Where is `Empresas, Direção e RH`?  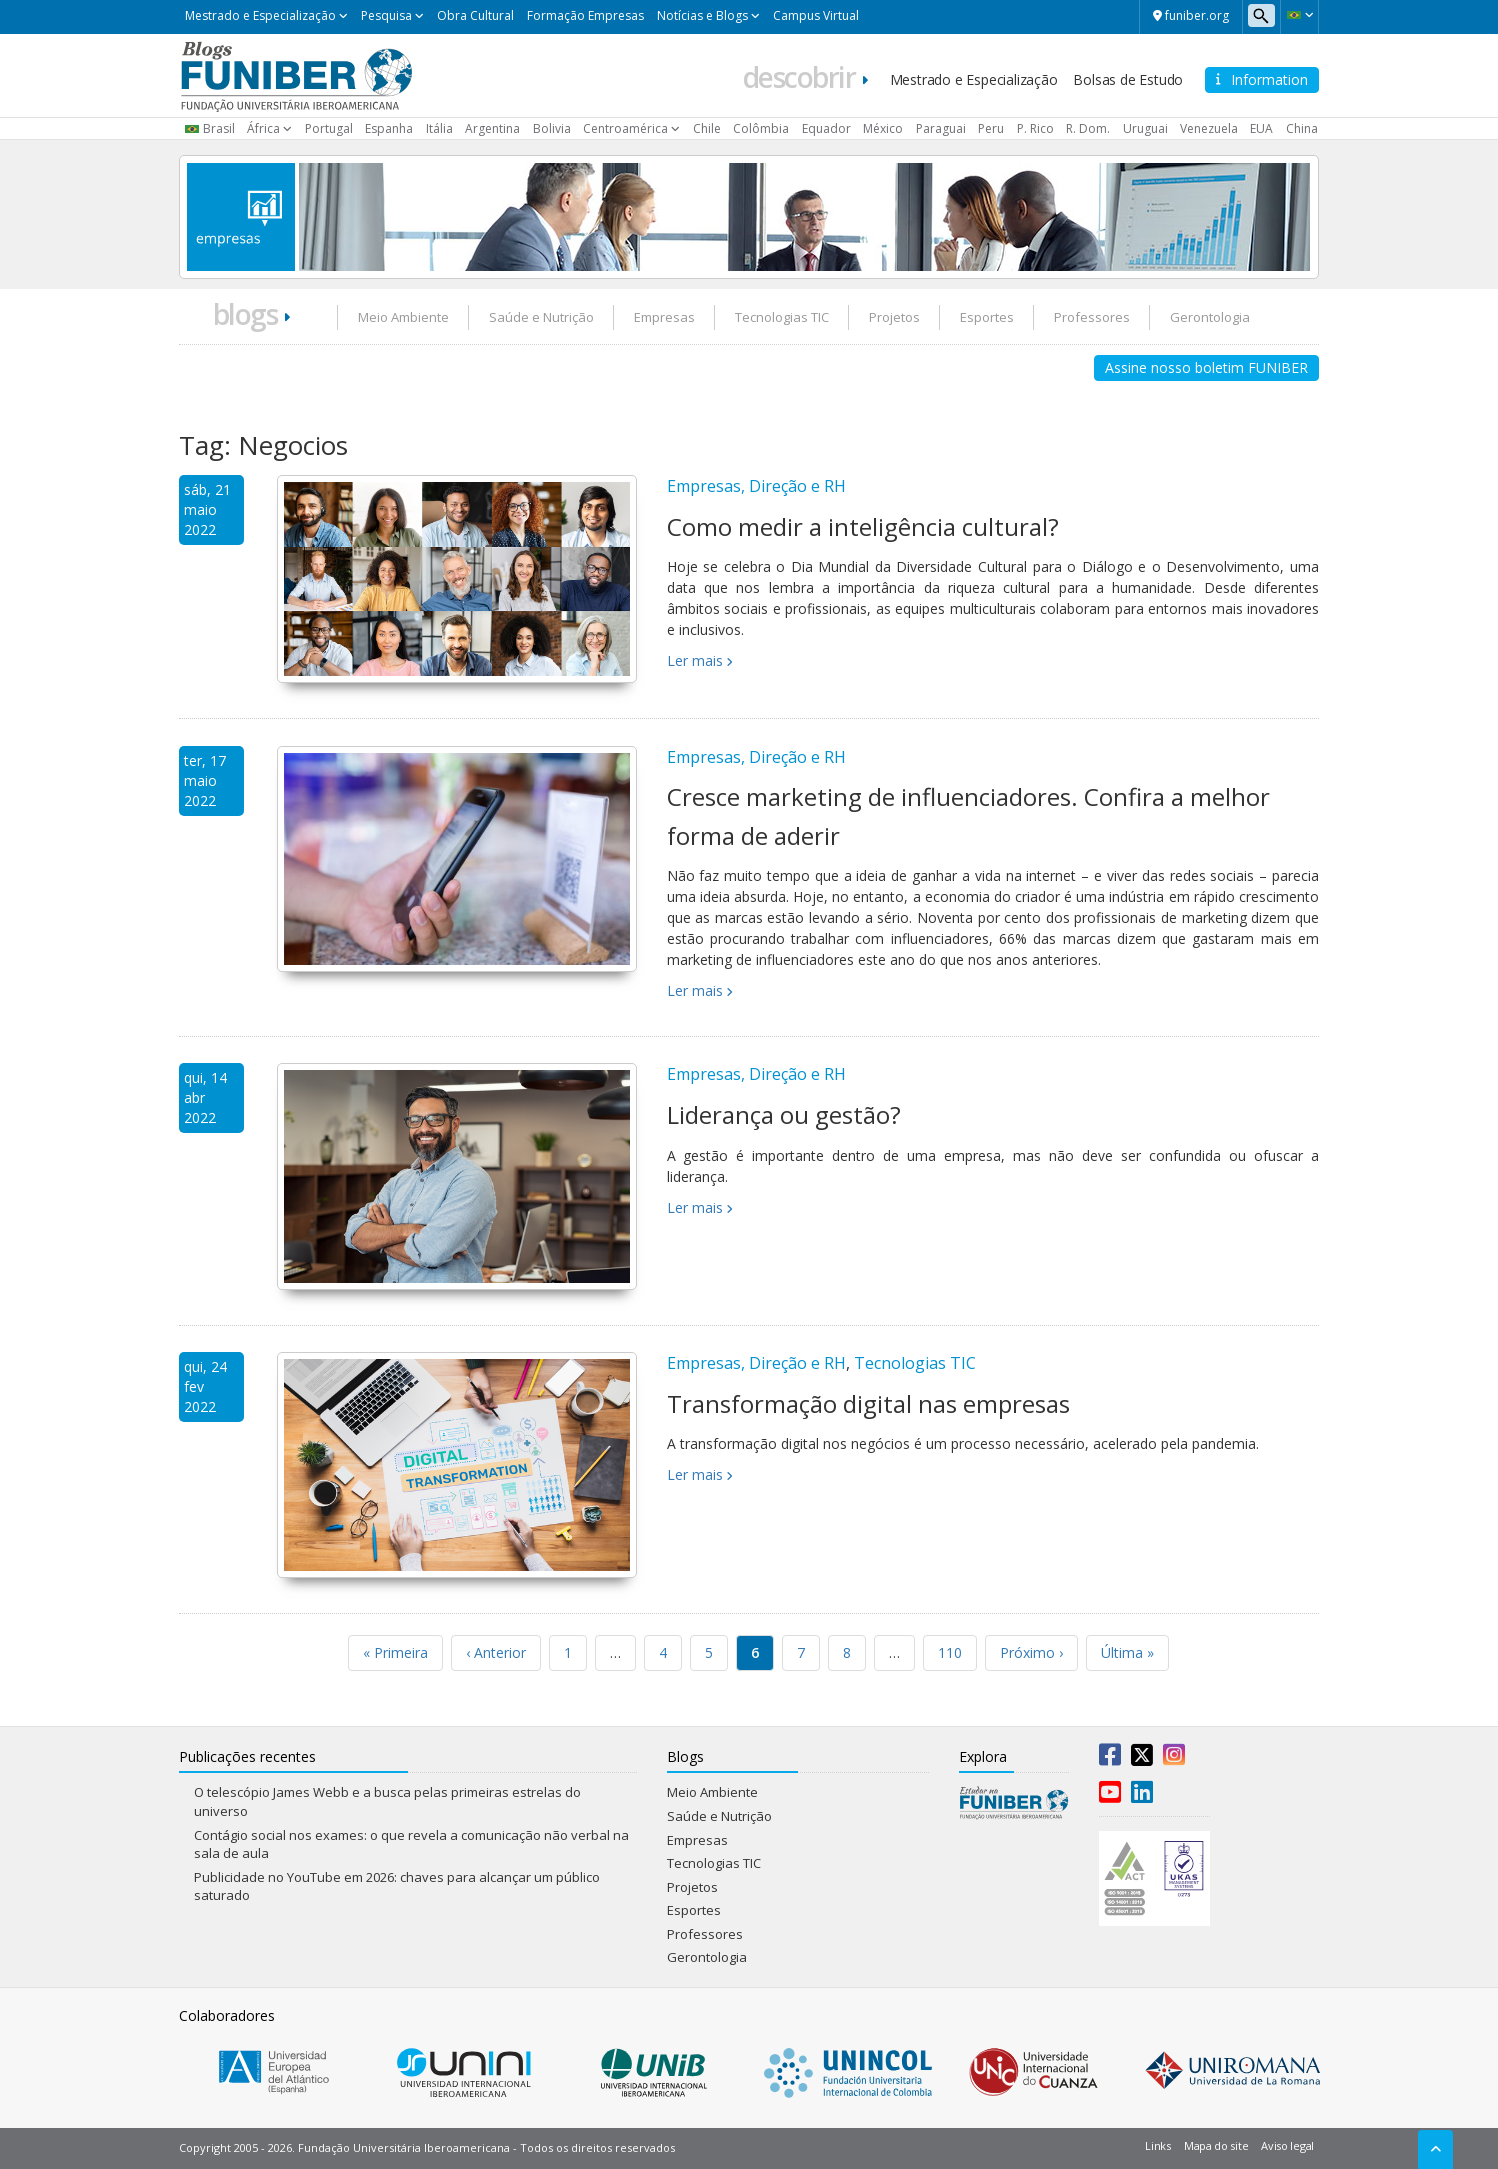
Empresas, Direção e RH is located at coordinates (756, 486).